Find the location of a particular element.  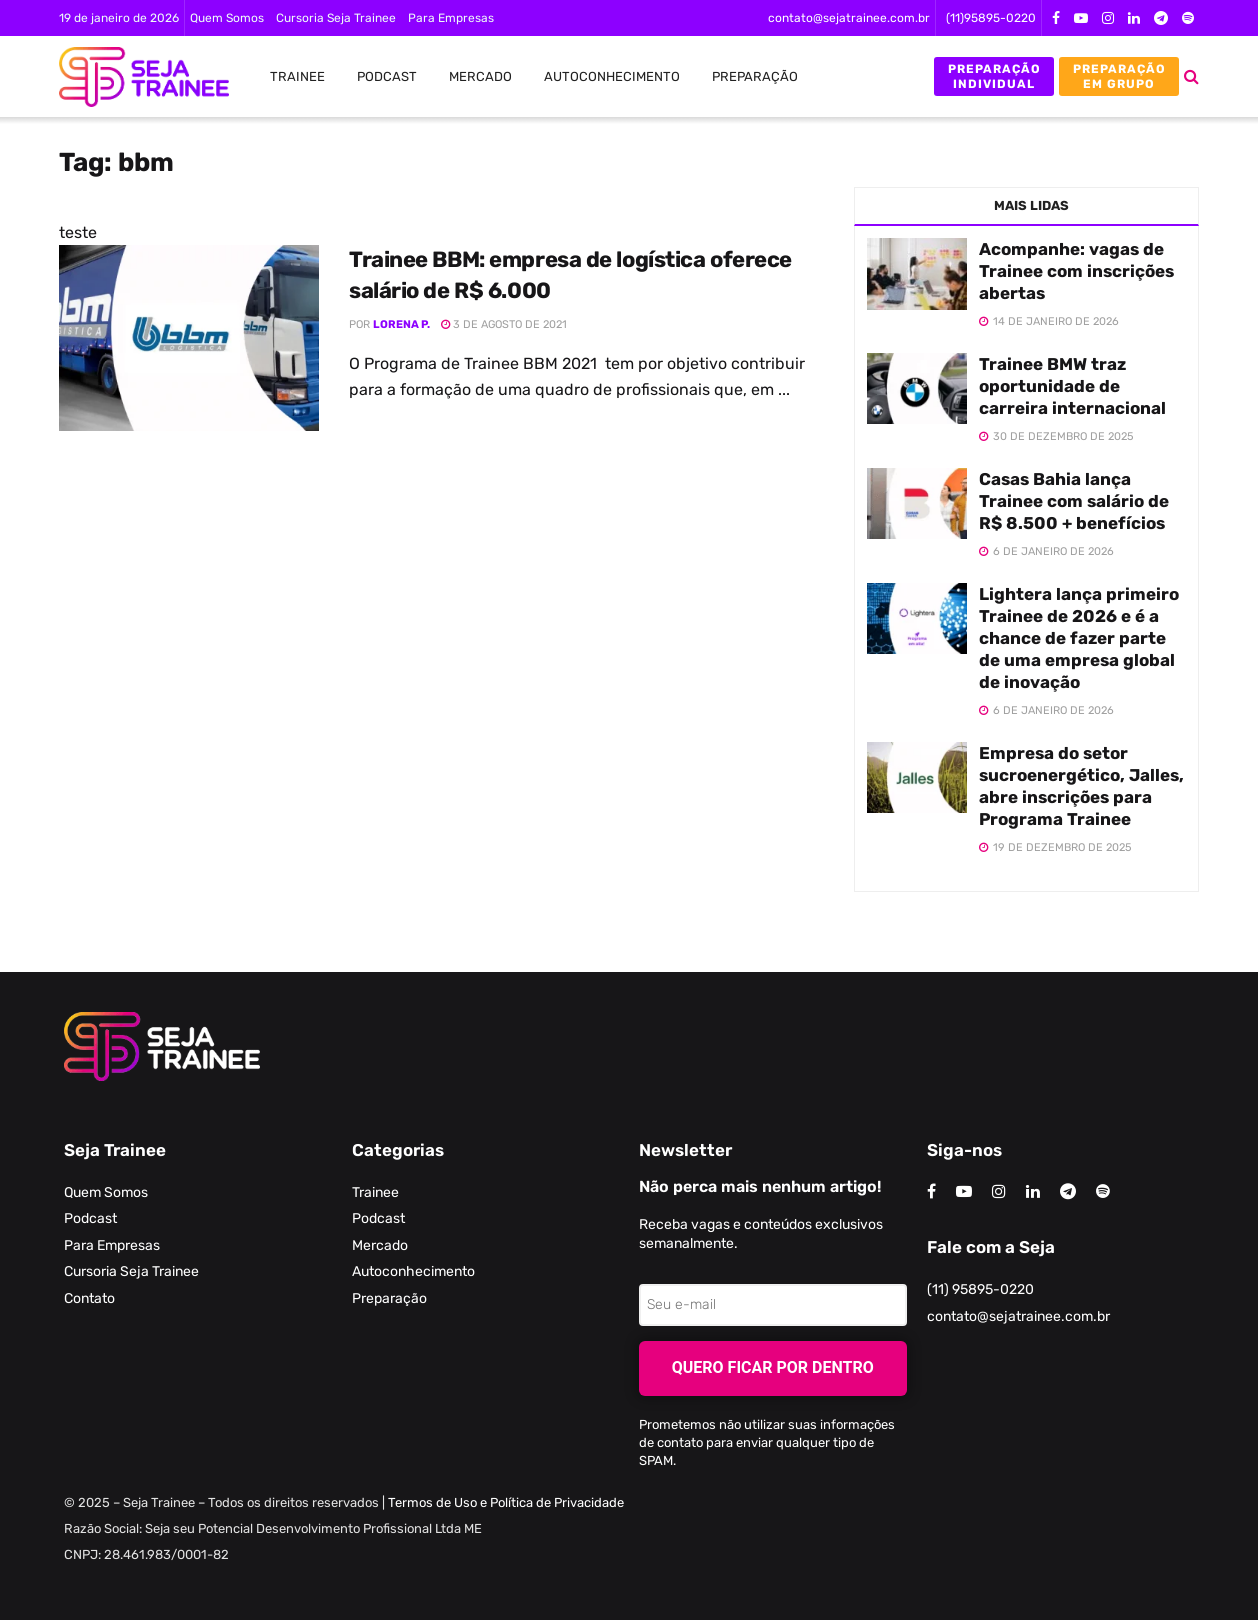

Podcast is located at coordinates (387, 76).